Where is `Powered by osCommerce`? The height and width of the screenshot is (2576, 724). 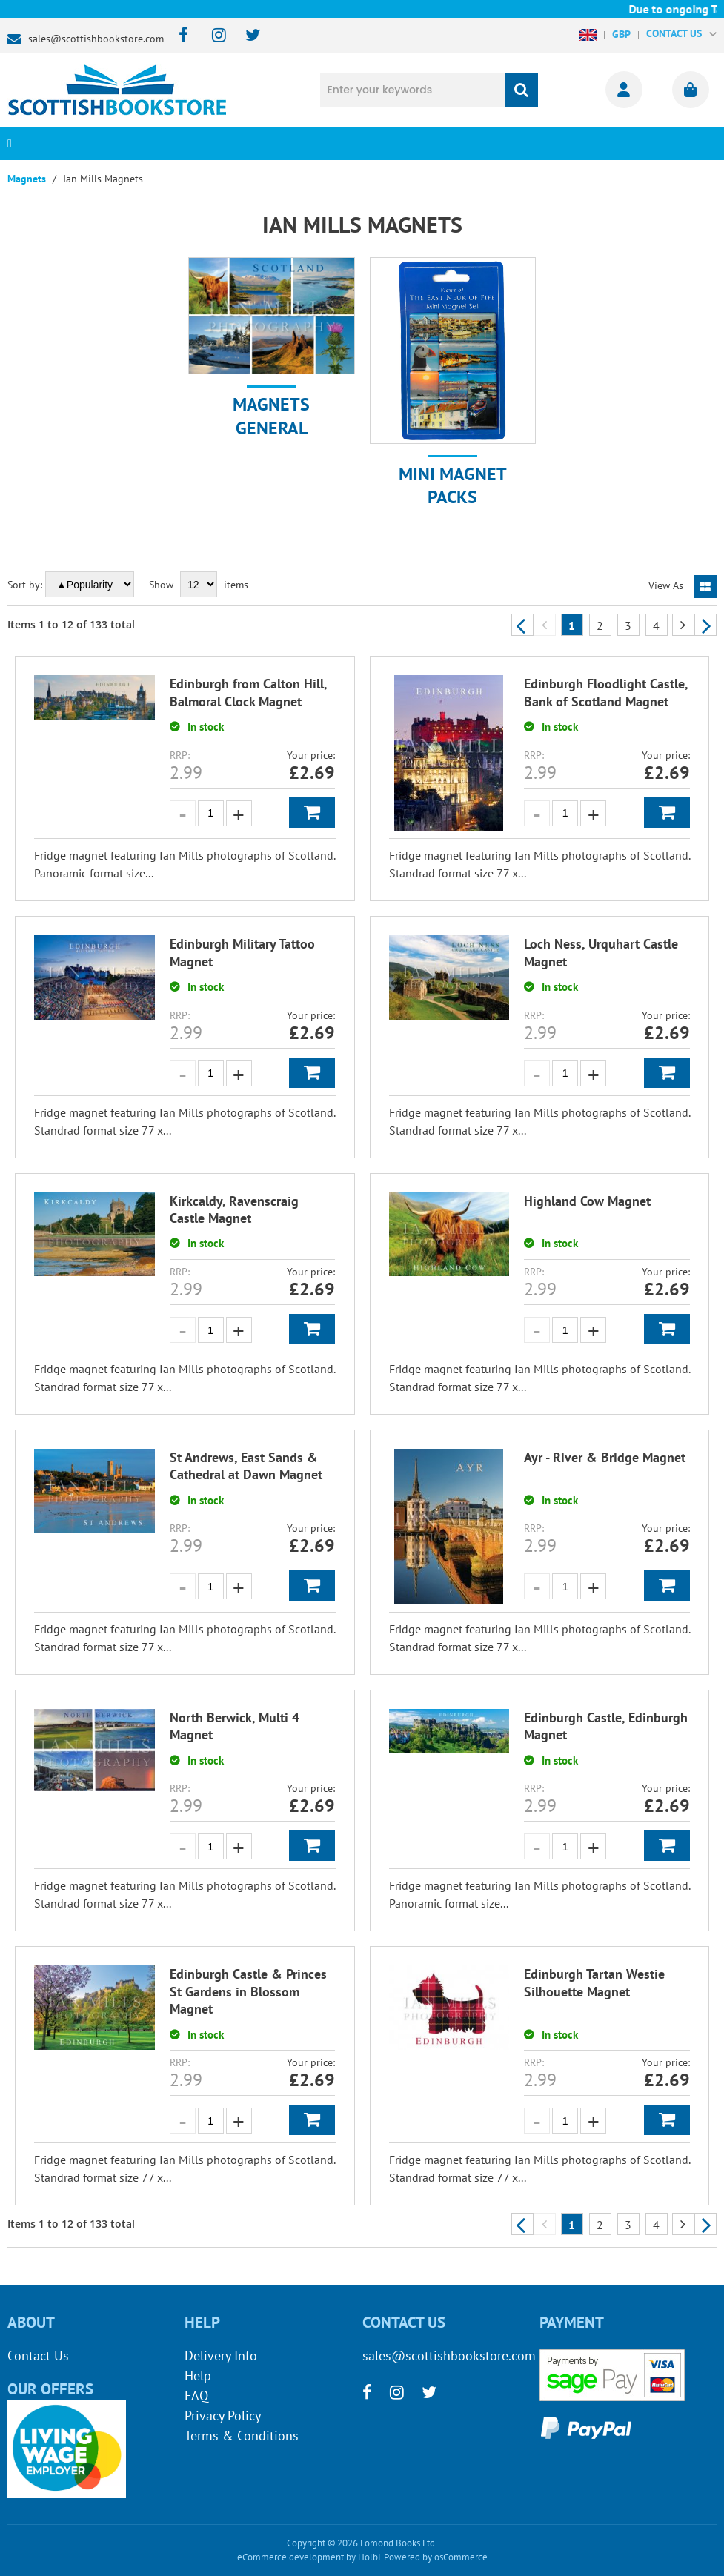 Powered by osCommerce is located at coordinates (436, 2557).